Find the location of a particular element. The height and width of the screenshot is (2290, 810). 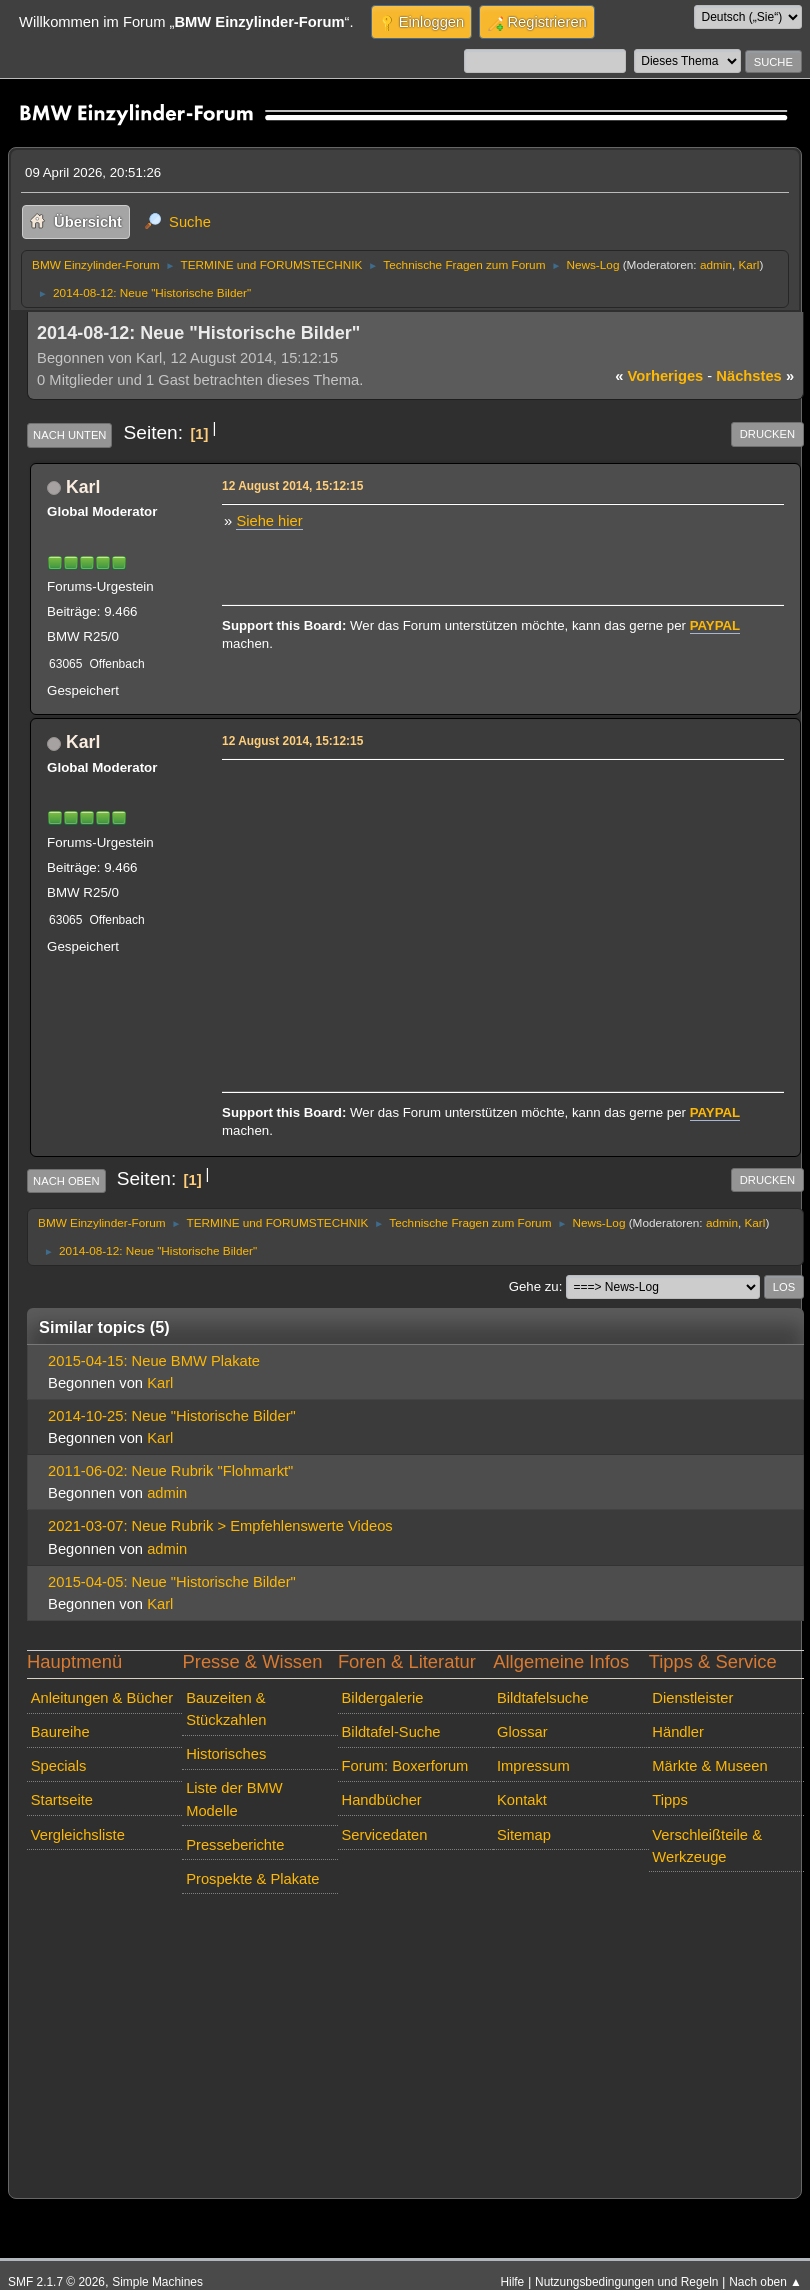

Drucken is located at coordinates (767, 434).